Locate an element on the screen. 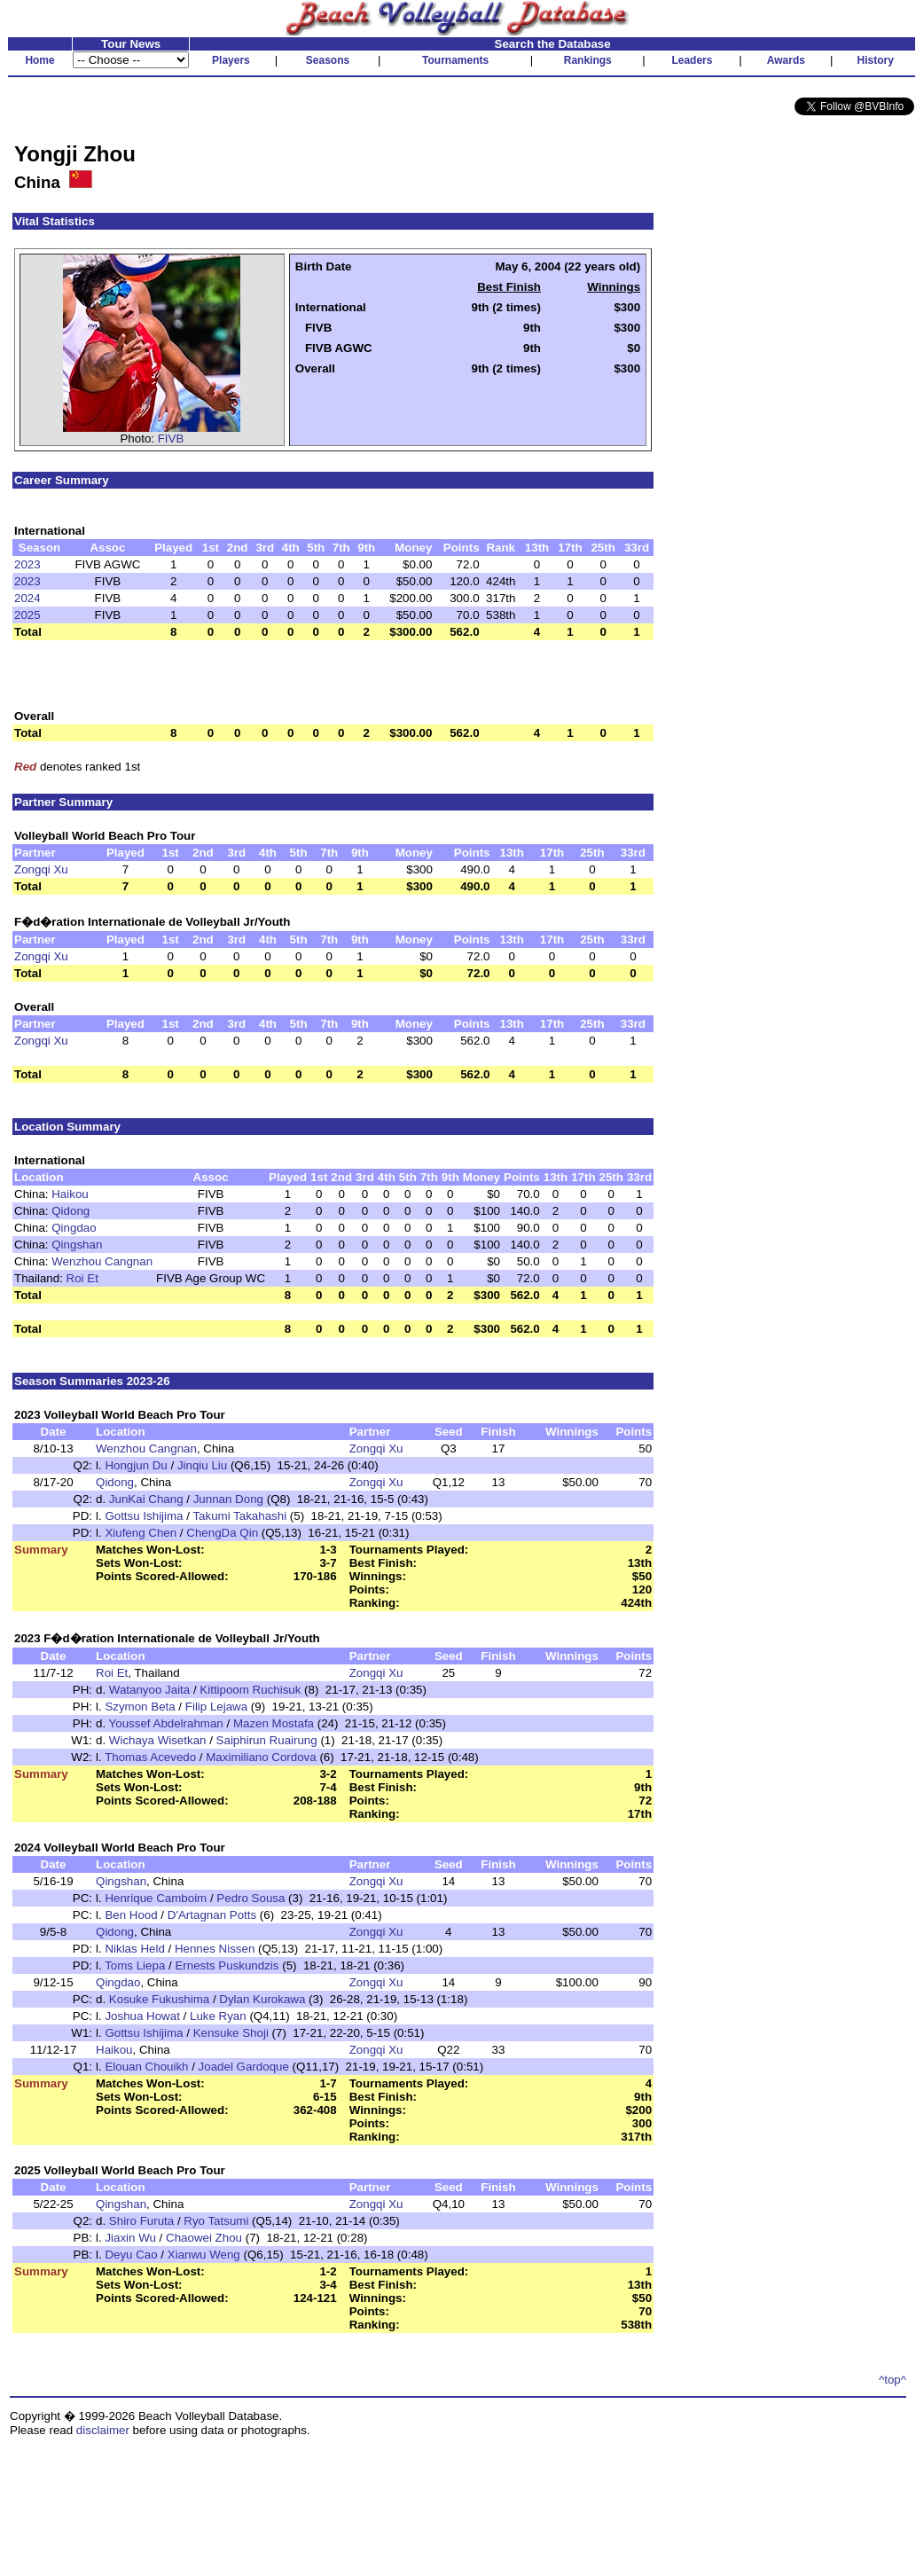 The width and height of the screenshot is (916, 2576). Hongjun Du is located at coordinates (136, 1465).